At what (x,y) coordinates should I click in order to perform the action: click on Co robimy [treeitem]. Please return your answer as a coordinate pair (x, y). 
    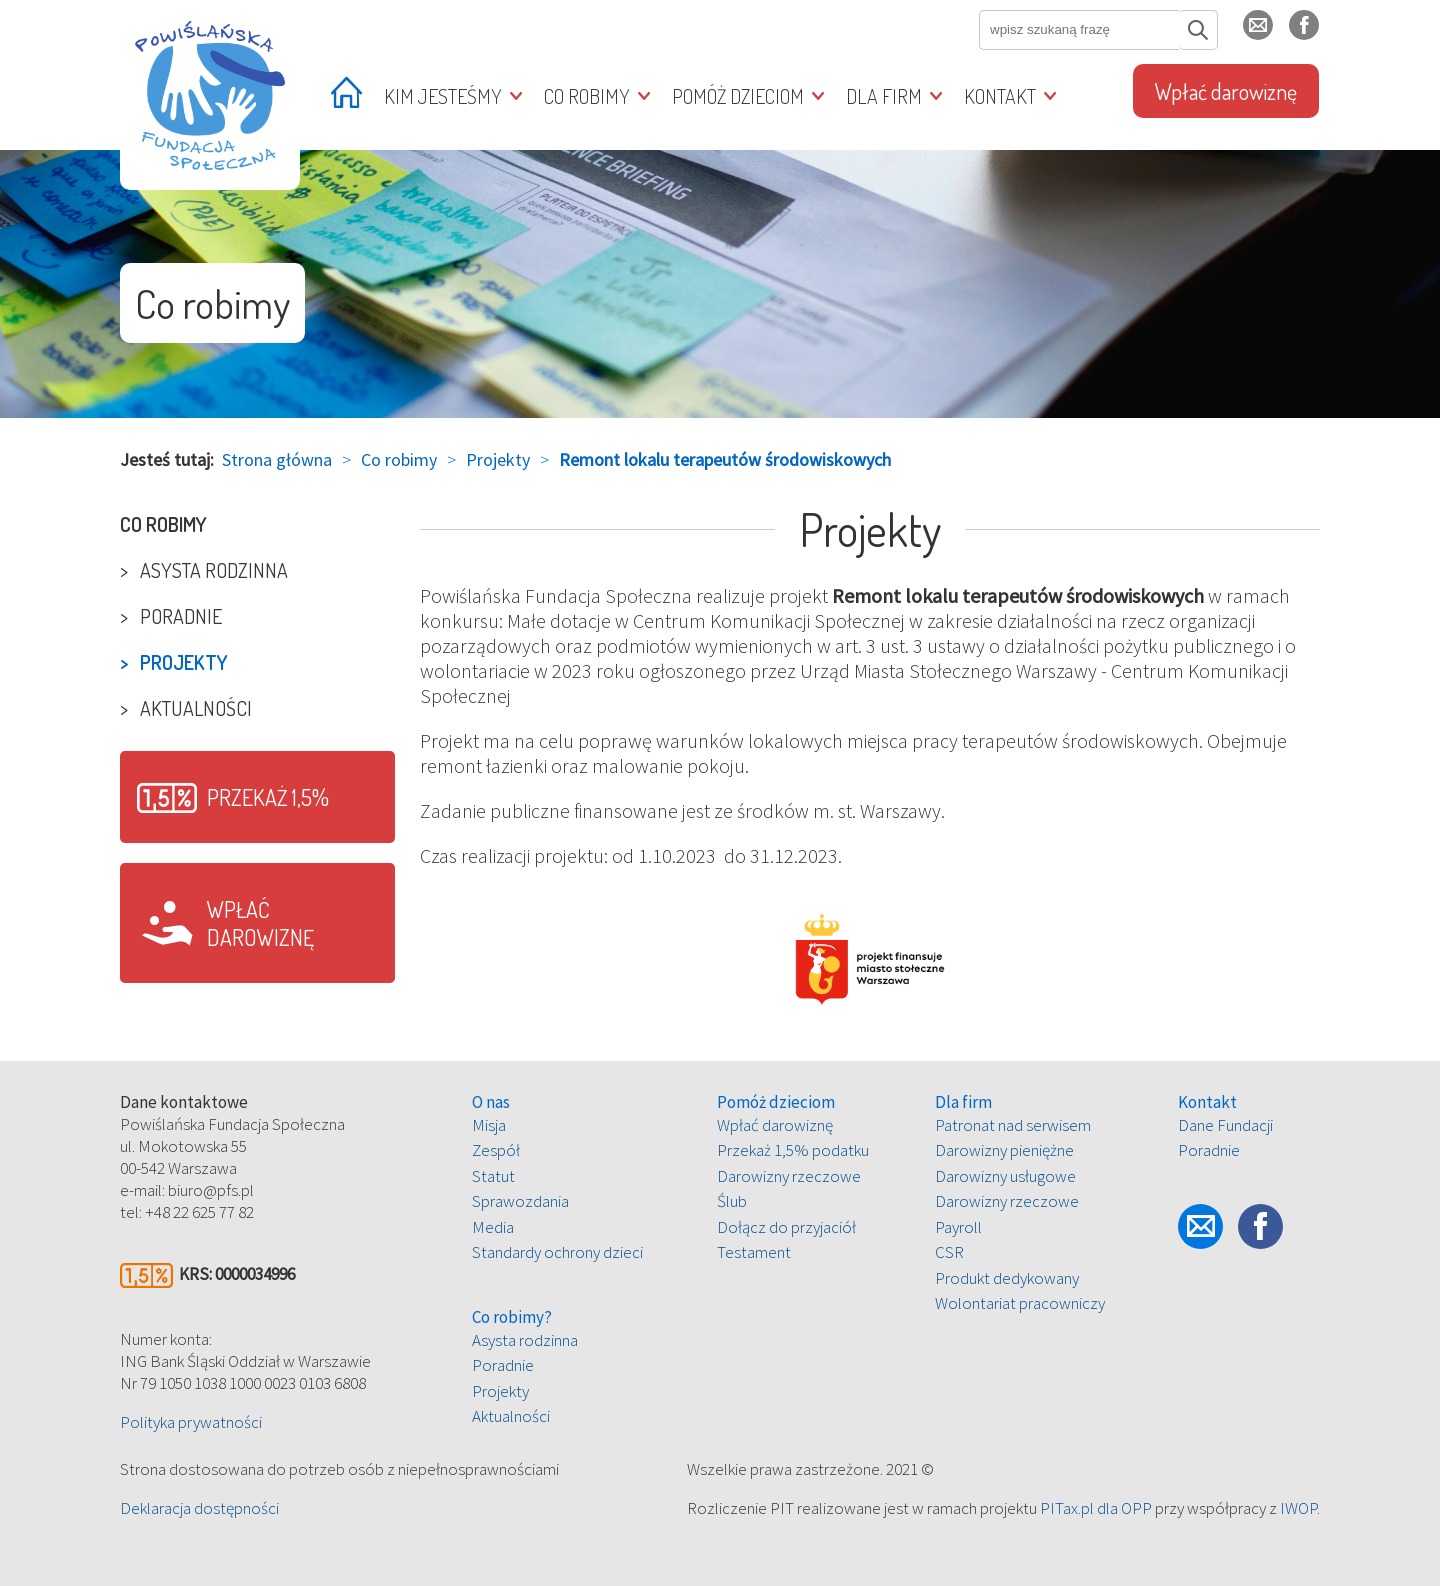
    Looking at the image, I should click on (587, 96).